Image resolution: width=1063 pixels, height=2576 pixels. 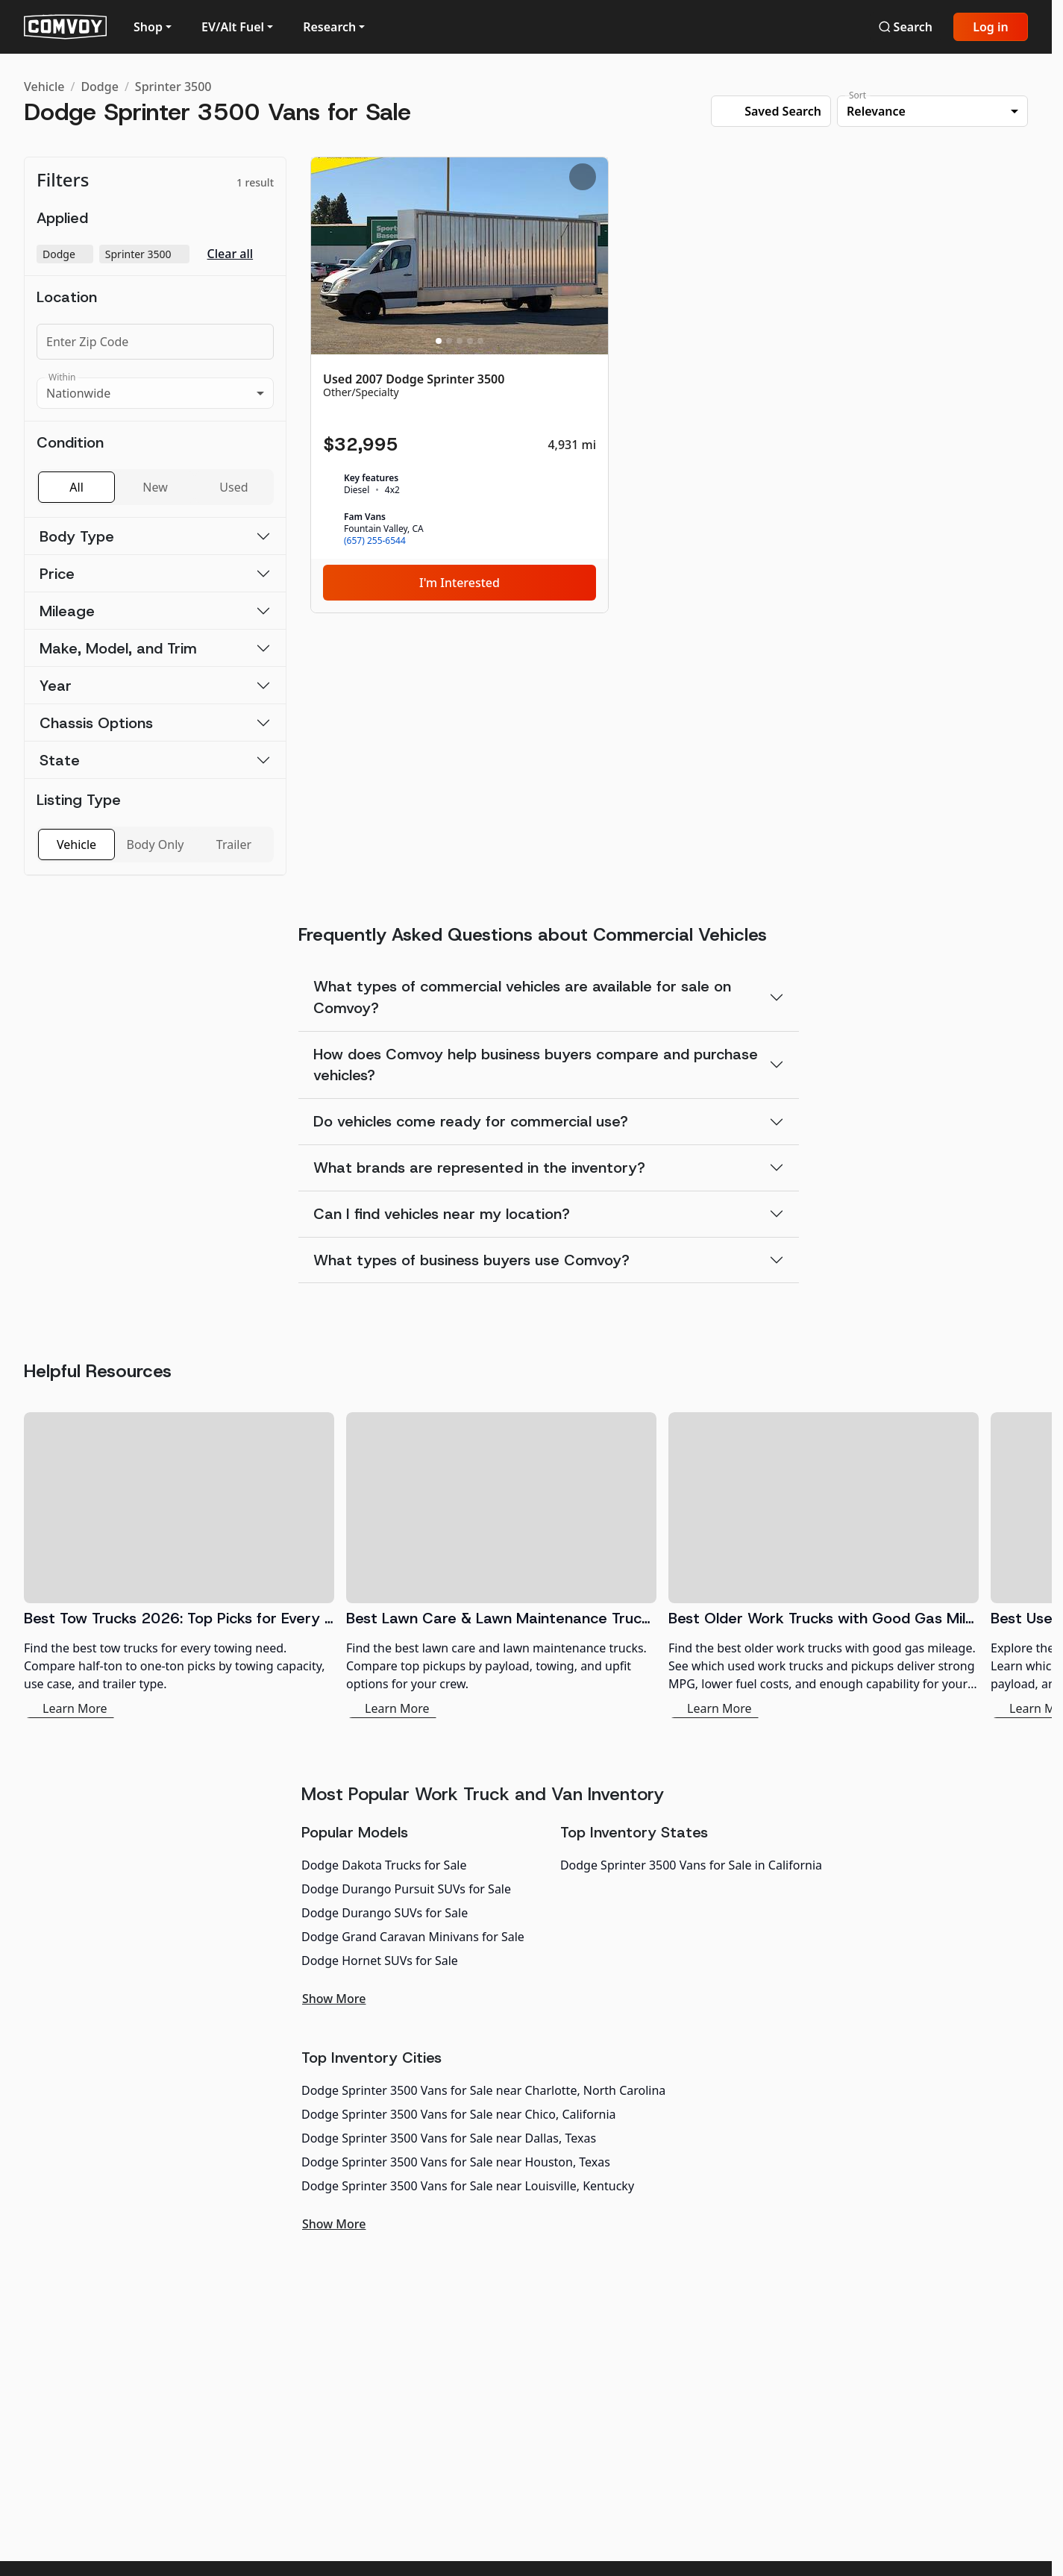 I want to click on [Slide 3], so click(x=459, y=340).